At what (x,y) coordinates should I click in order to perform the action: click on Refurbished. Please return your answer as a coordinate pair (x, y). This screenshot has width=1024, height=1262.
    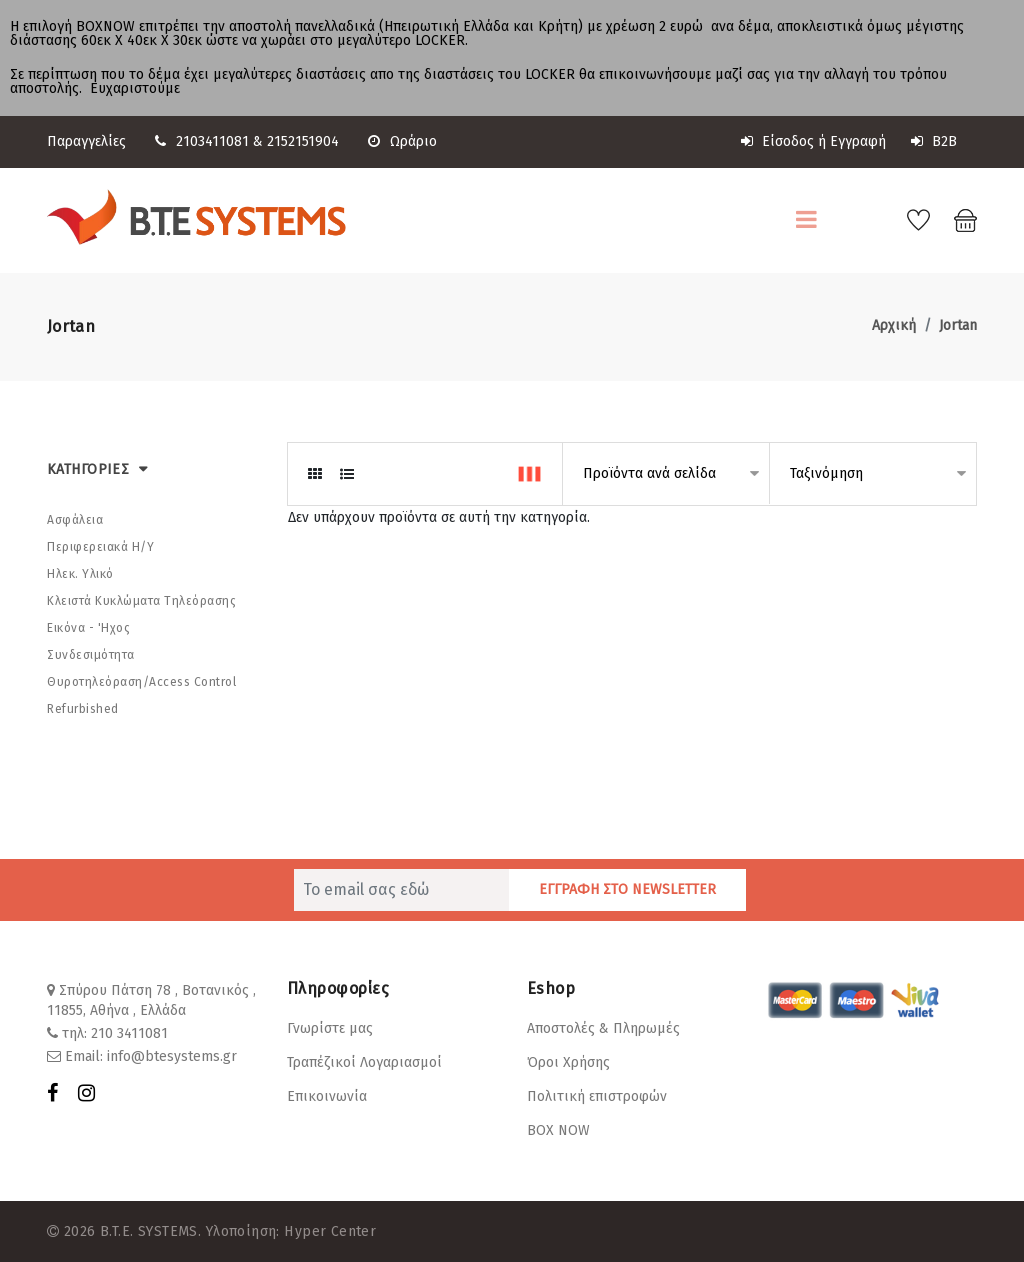
    Looking at the image, I should click on (83, 708).